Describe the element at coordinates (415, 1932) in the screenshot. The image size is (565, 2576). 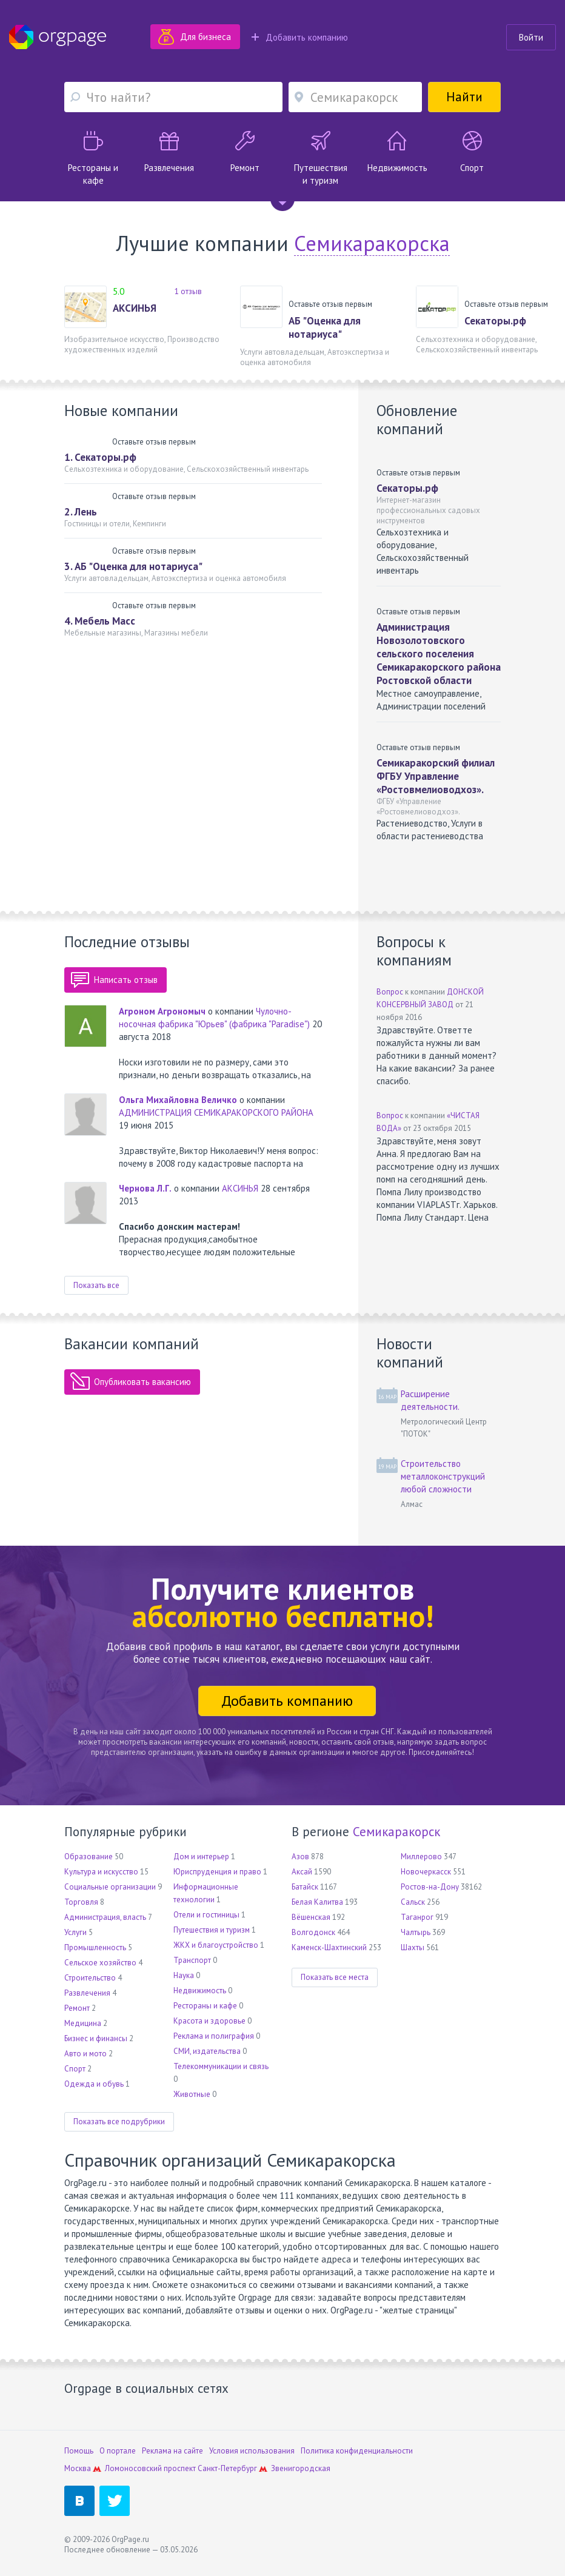
I see `Чалтырь` at that location.